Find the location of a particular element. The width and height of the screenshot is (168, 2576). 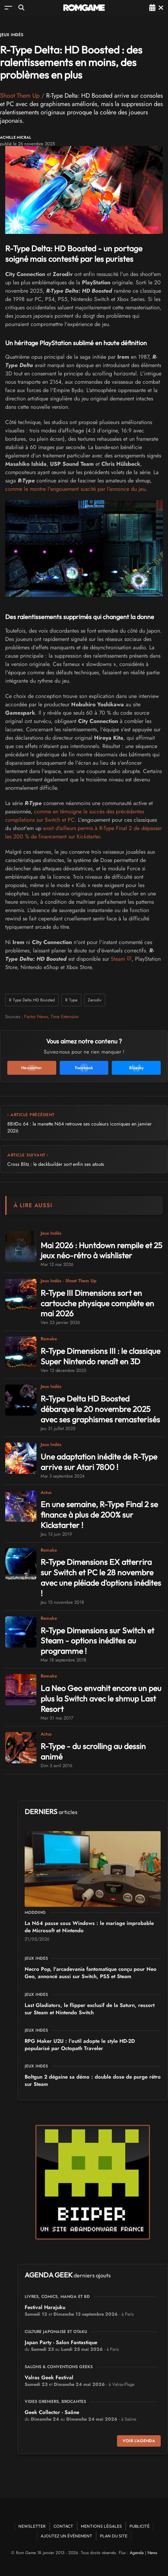

Plan du site is located at coordinates (113, 2535).